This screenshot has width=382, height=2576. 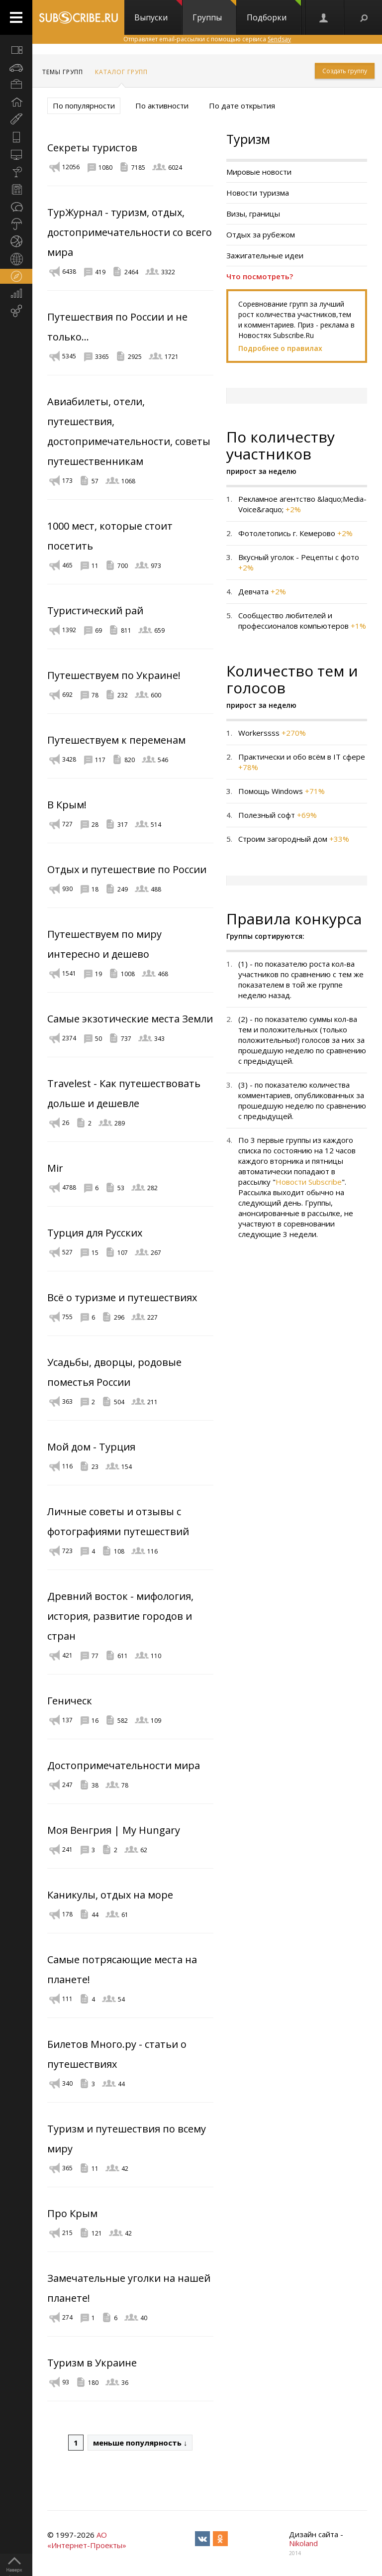 What do you see at coordinates (95, 1656) in the screenshot?
I see `77` at bounding box center [95, 1656].